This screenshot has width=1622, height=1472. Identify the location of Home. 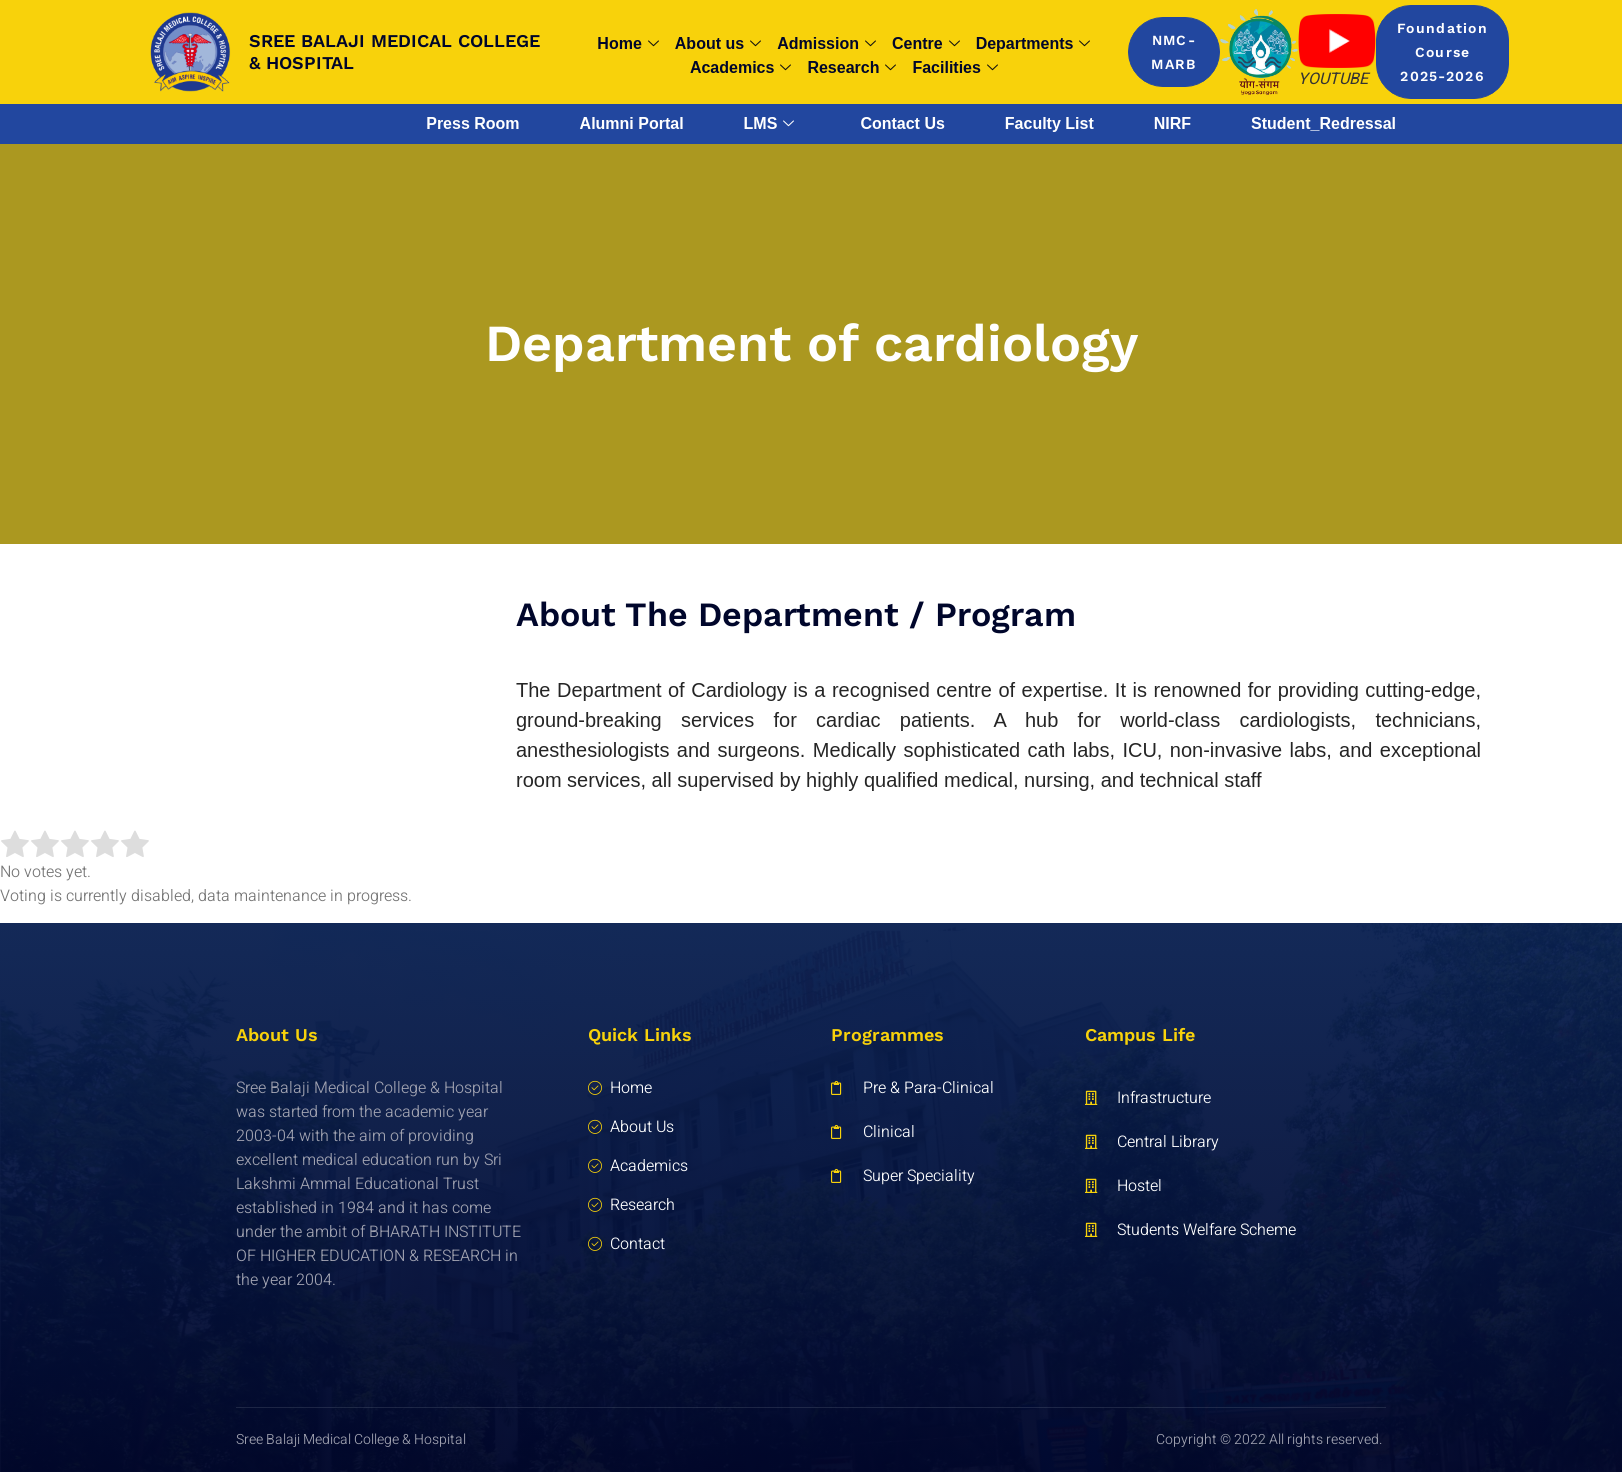
(627, 44).